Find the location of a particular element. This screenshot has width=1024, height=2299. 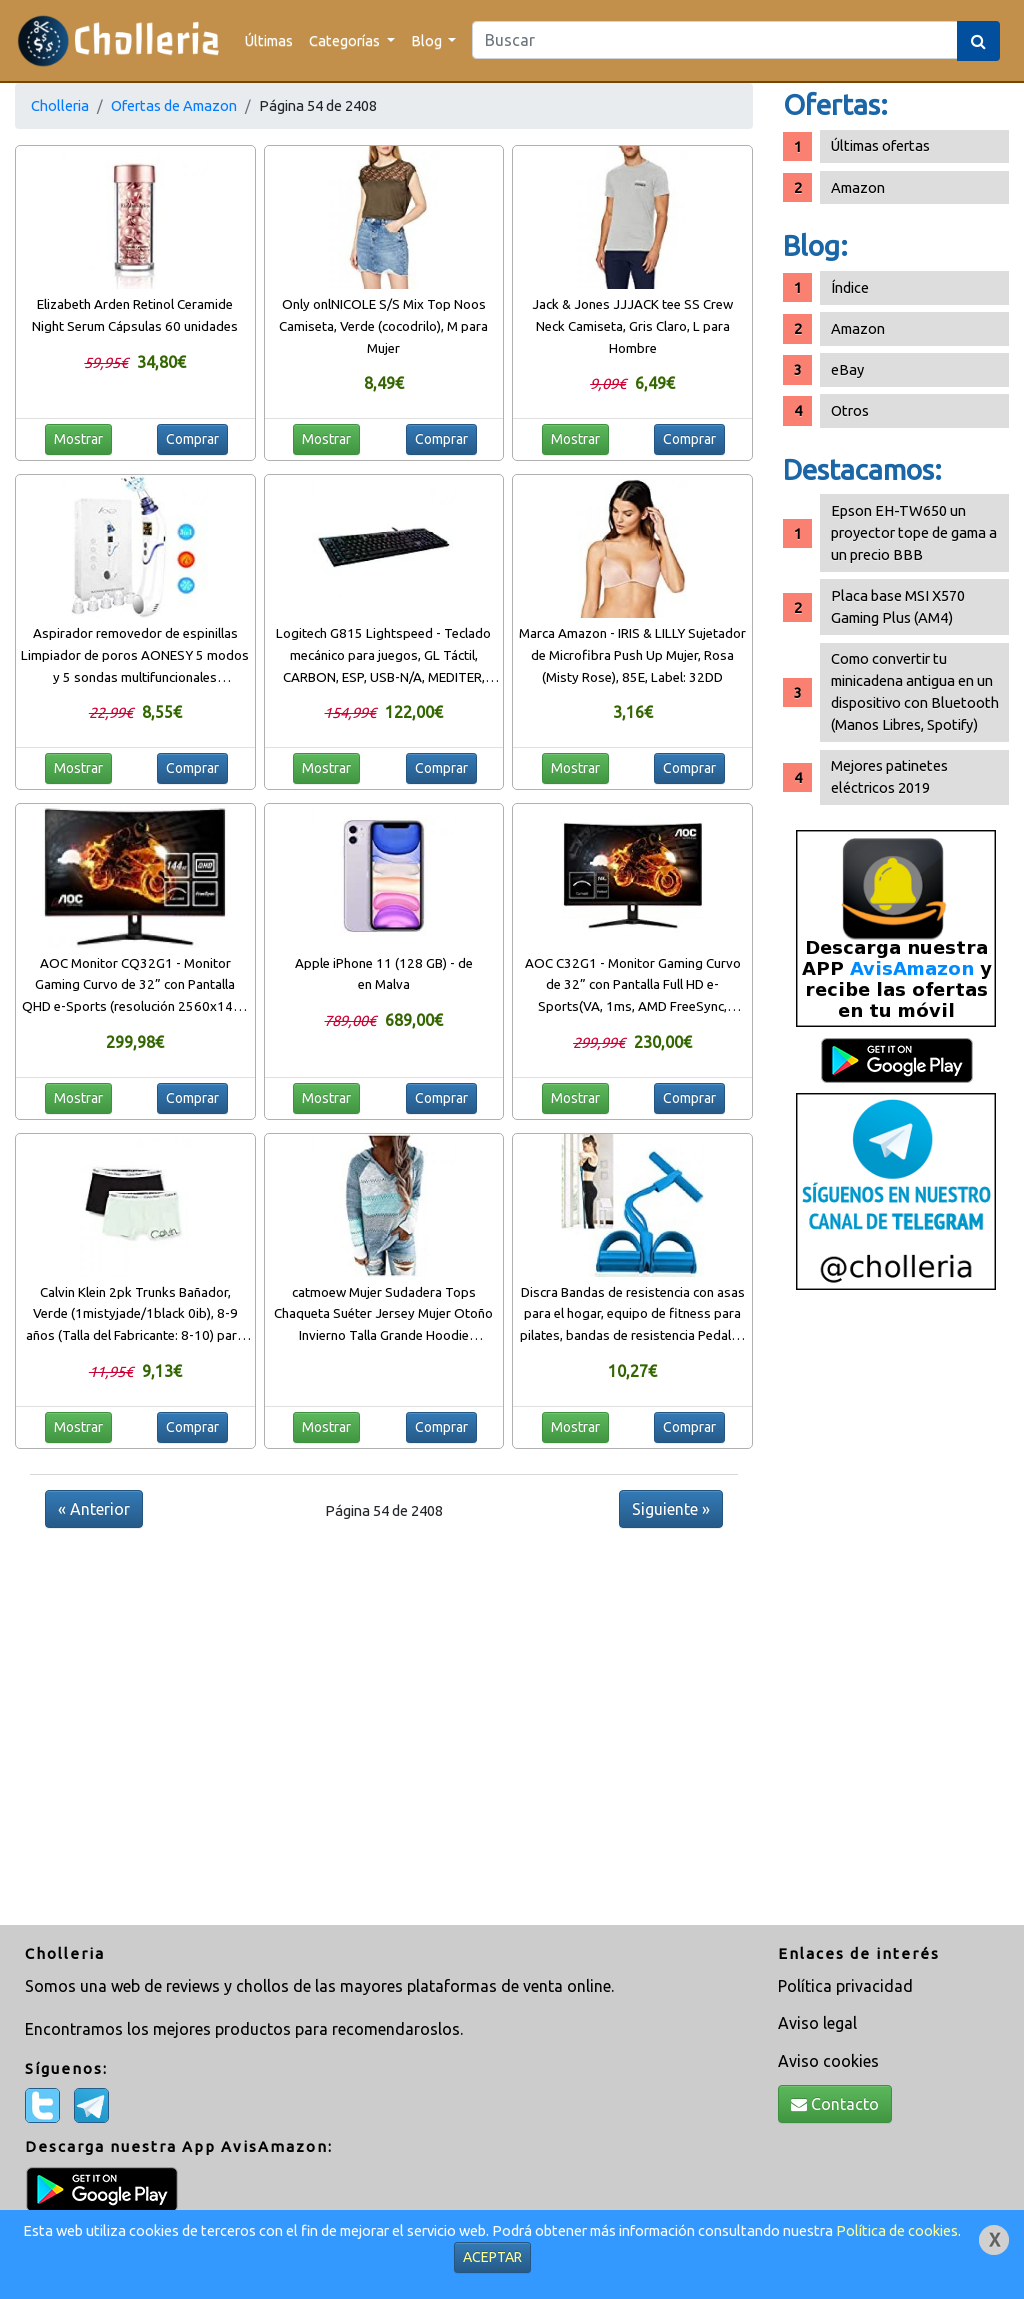

eBay is located at coordinates (847, 369).